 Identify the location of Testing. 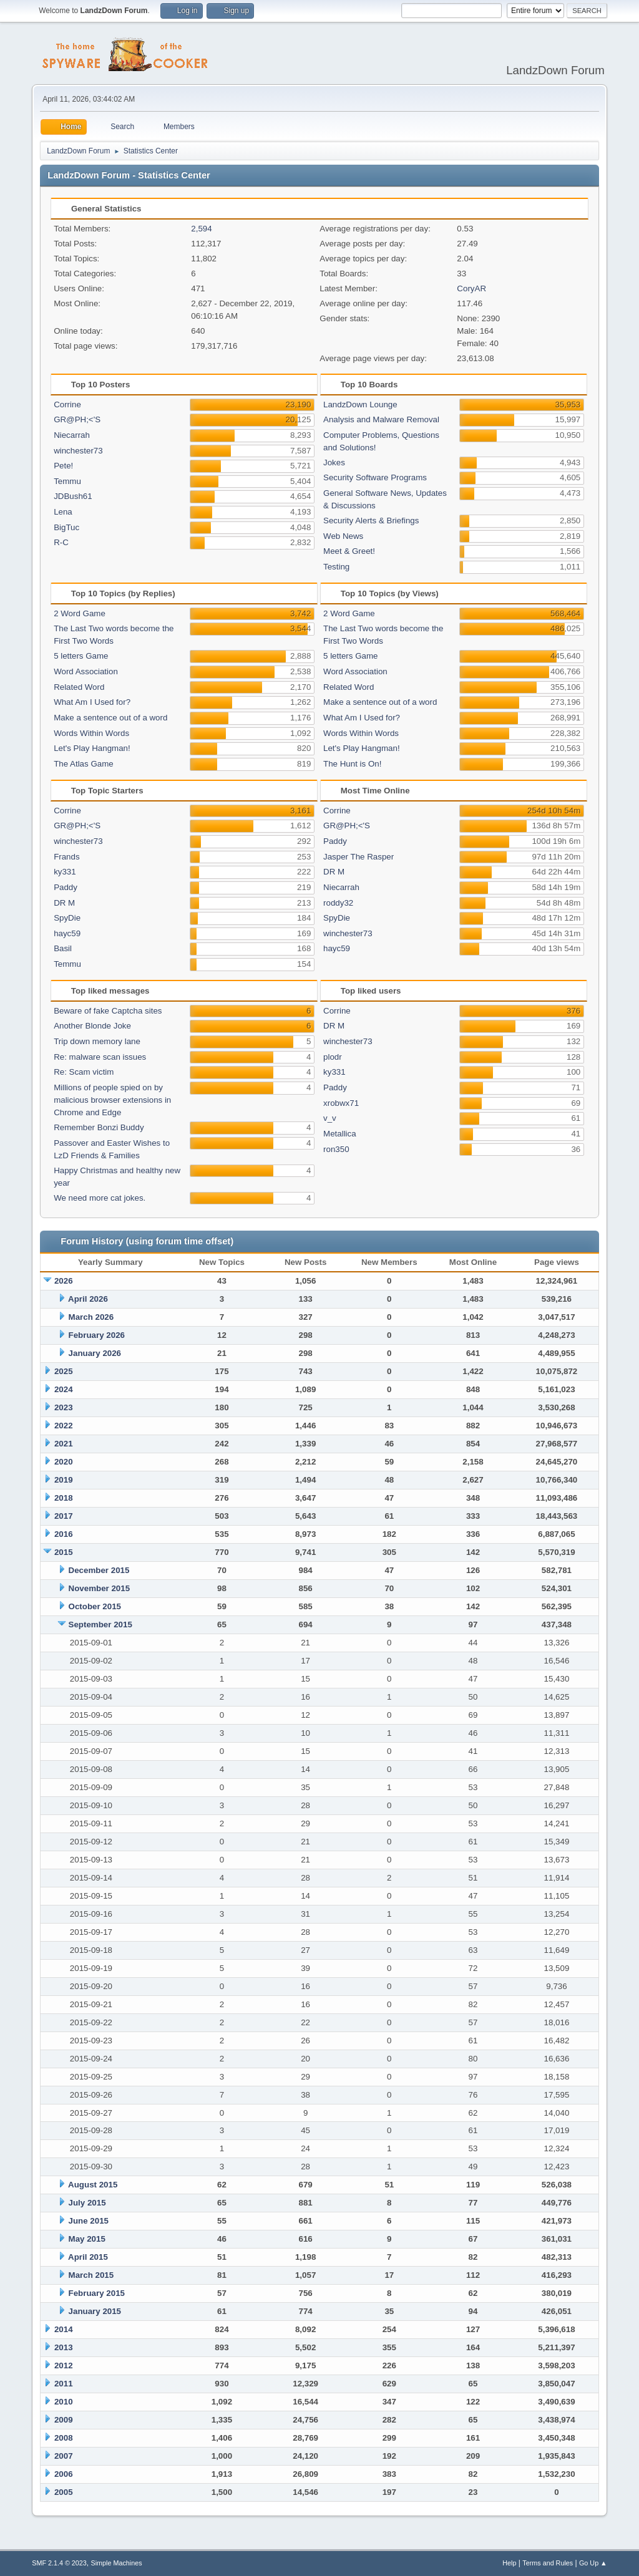
(336, 566).